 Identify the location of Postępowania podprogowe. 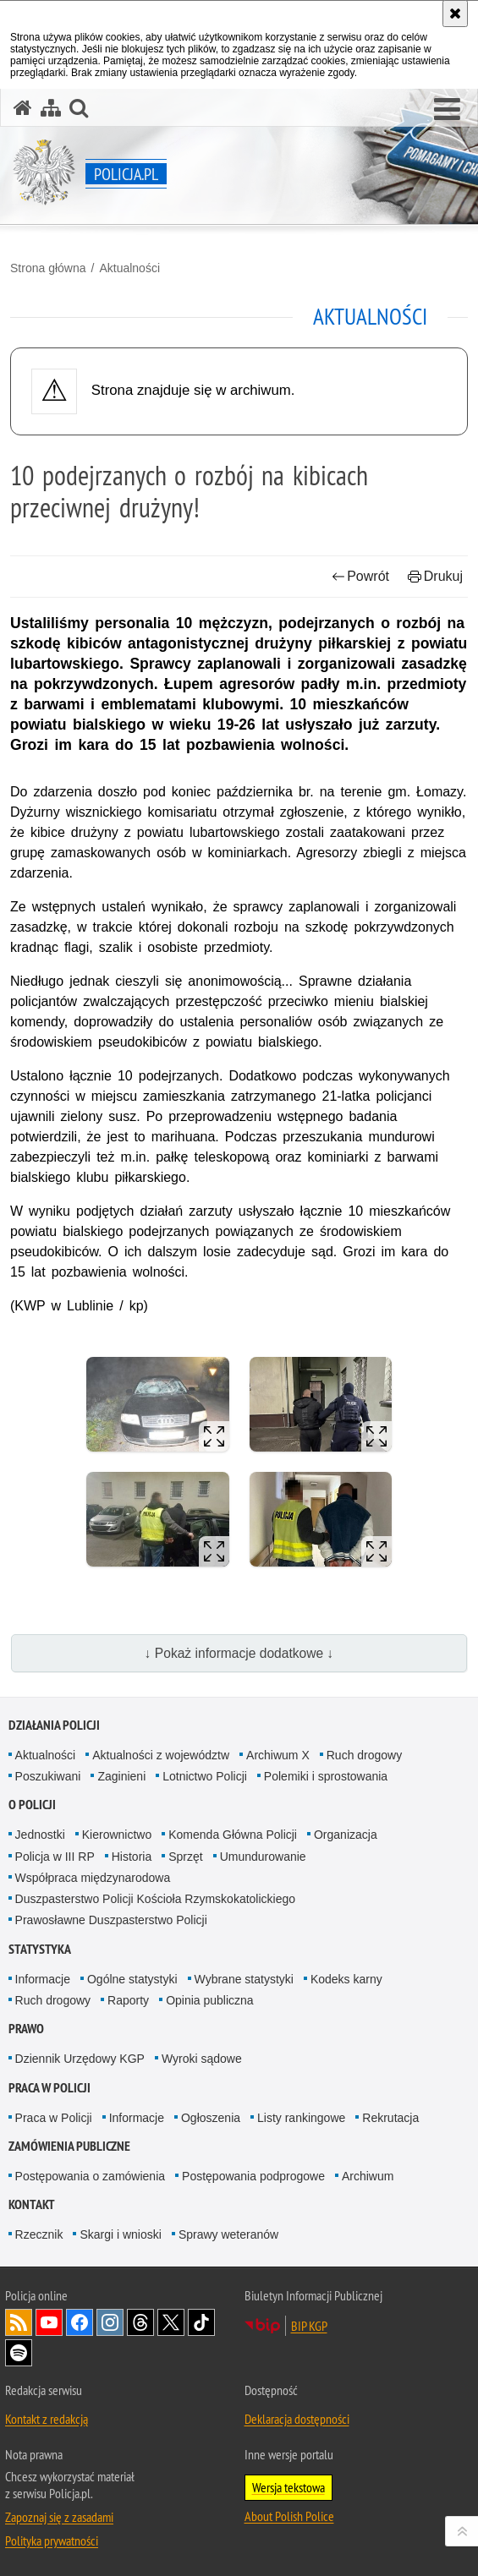
(253, 2176).